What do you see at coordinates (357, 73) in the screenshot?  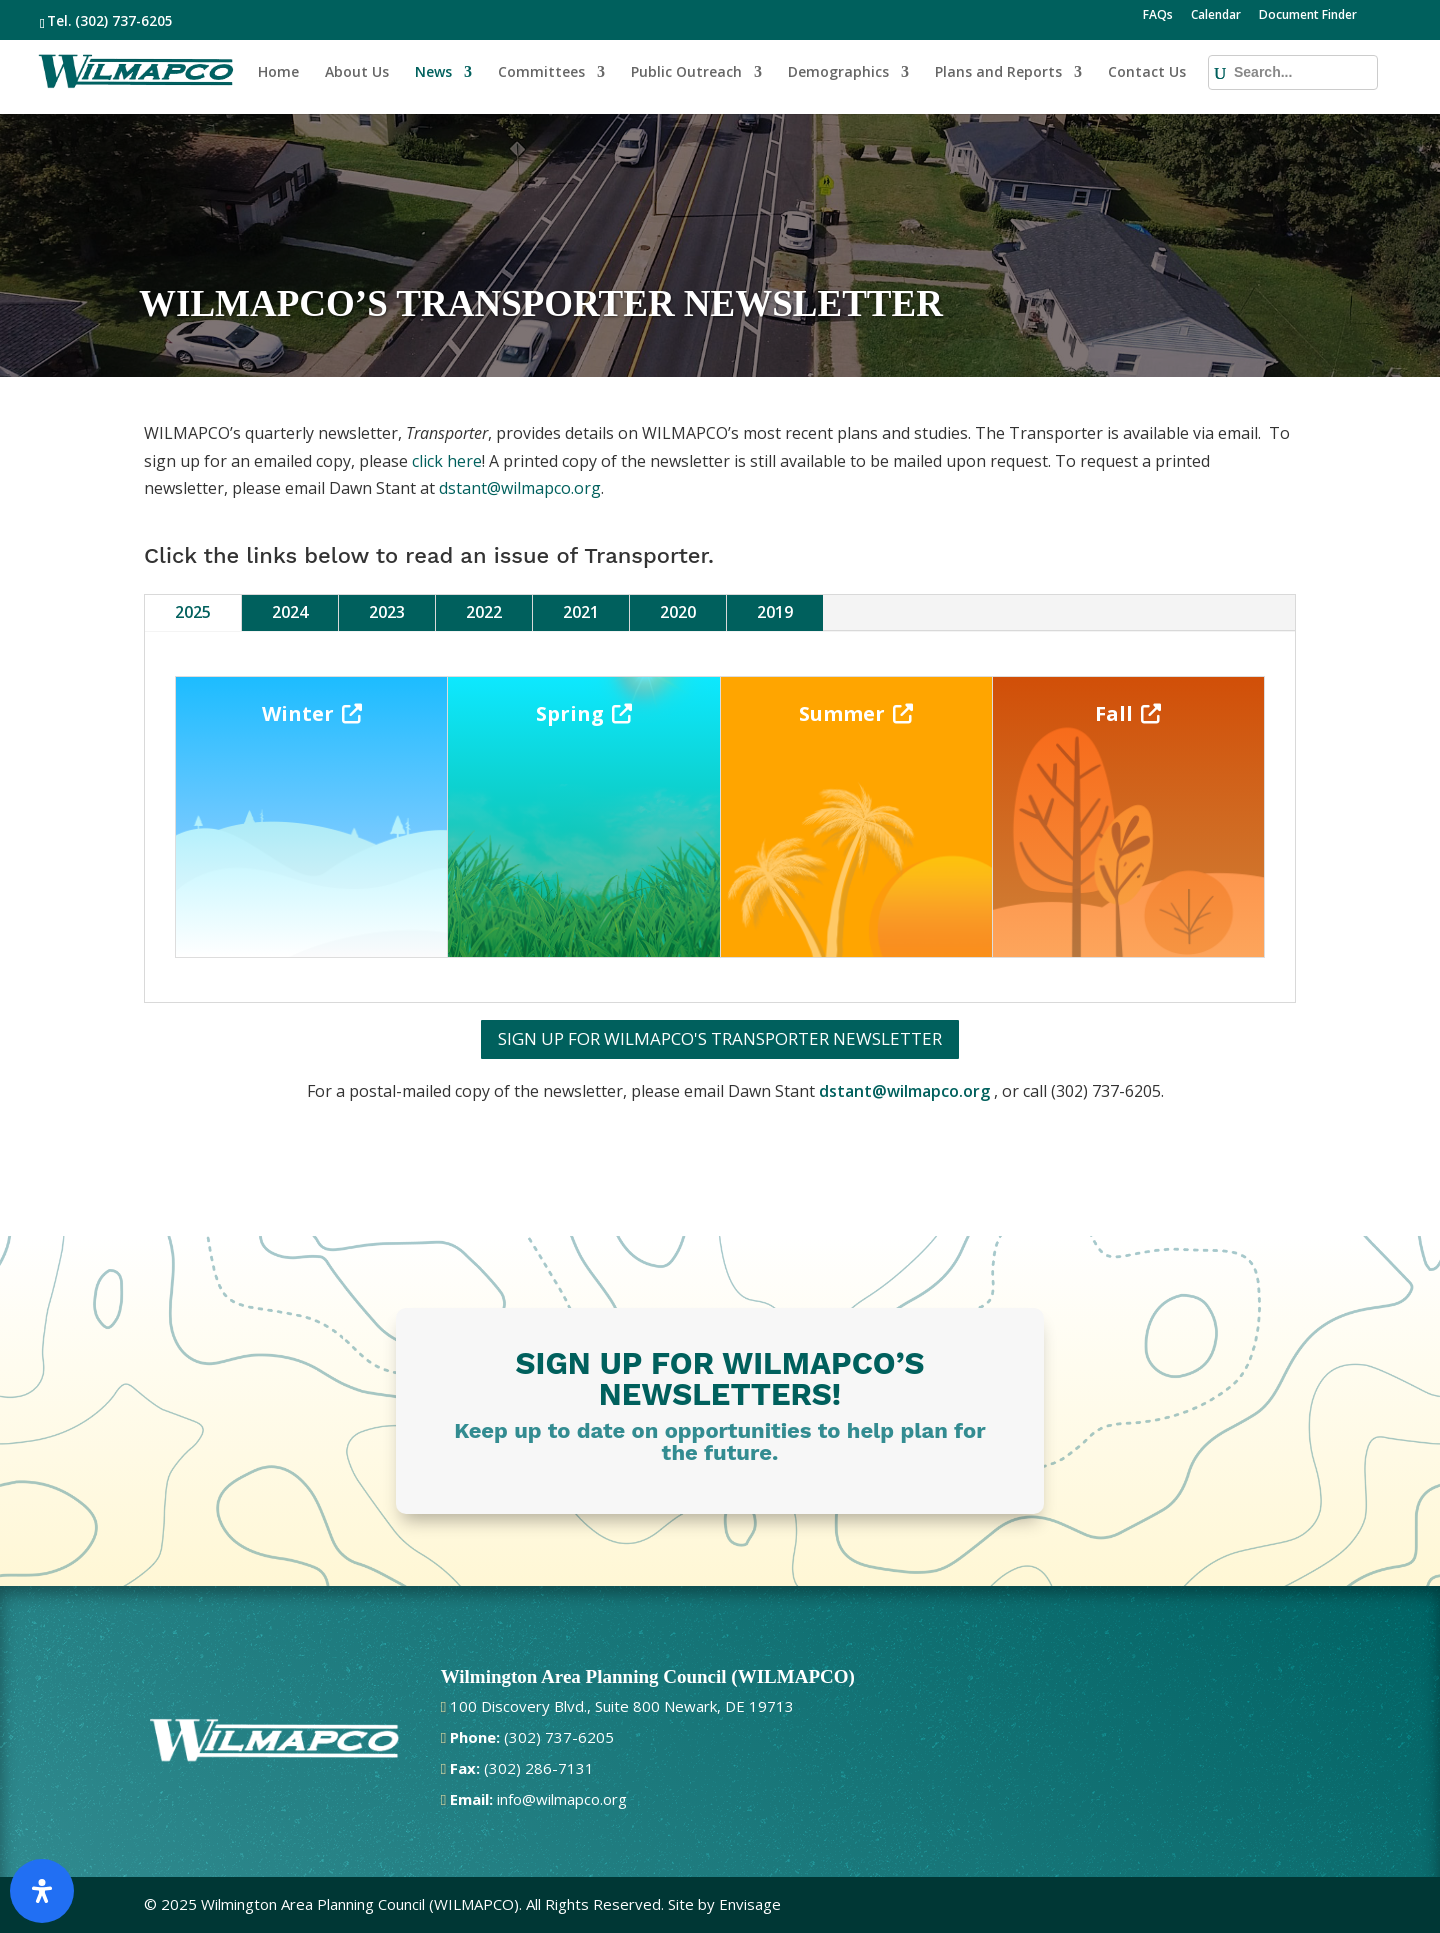 I see `About Us` at bounding box center [357, 73].